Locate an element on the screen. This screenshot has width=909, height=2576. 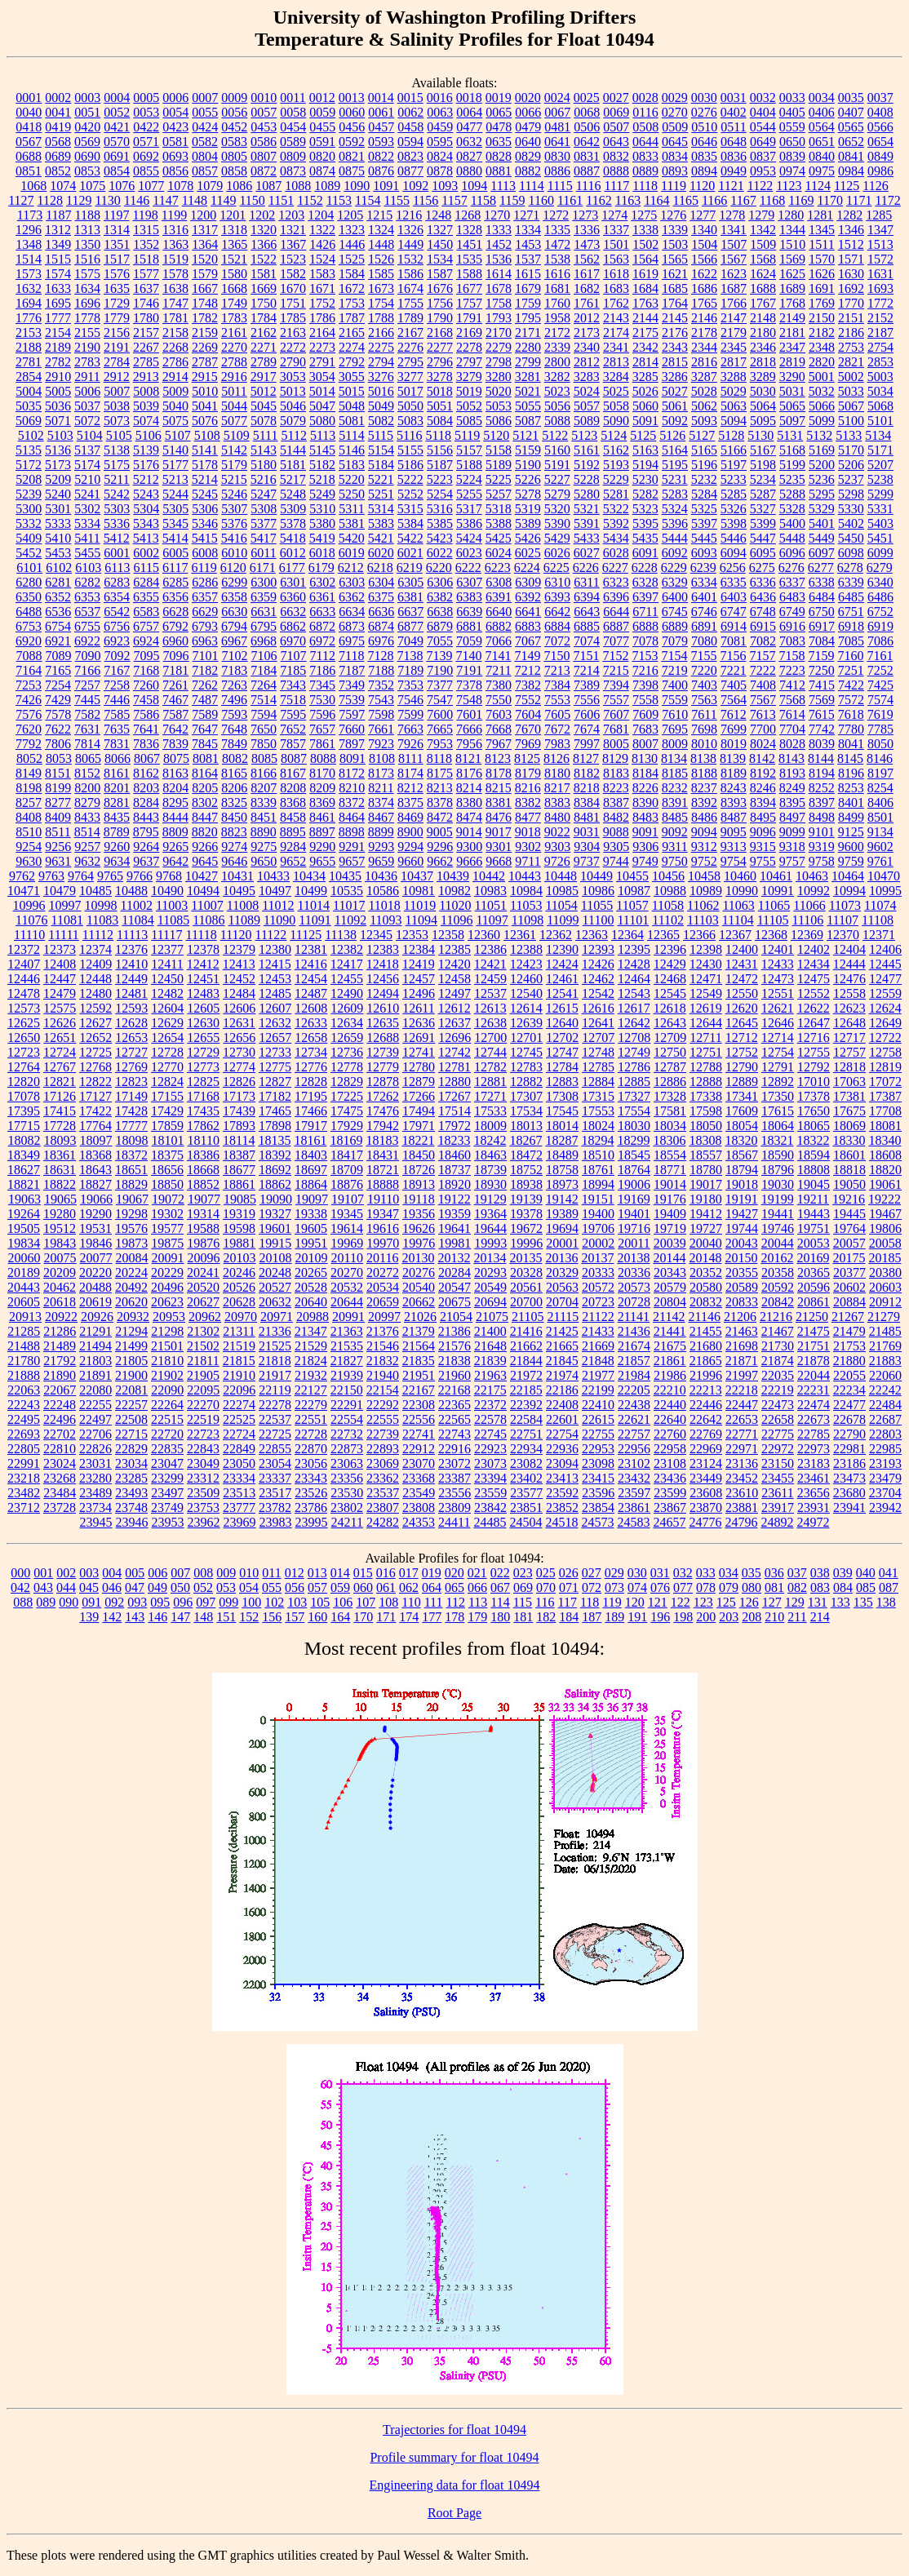
1793 is located at coordinates (499, 318).